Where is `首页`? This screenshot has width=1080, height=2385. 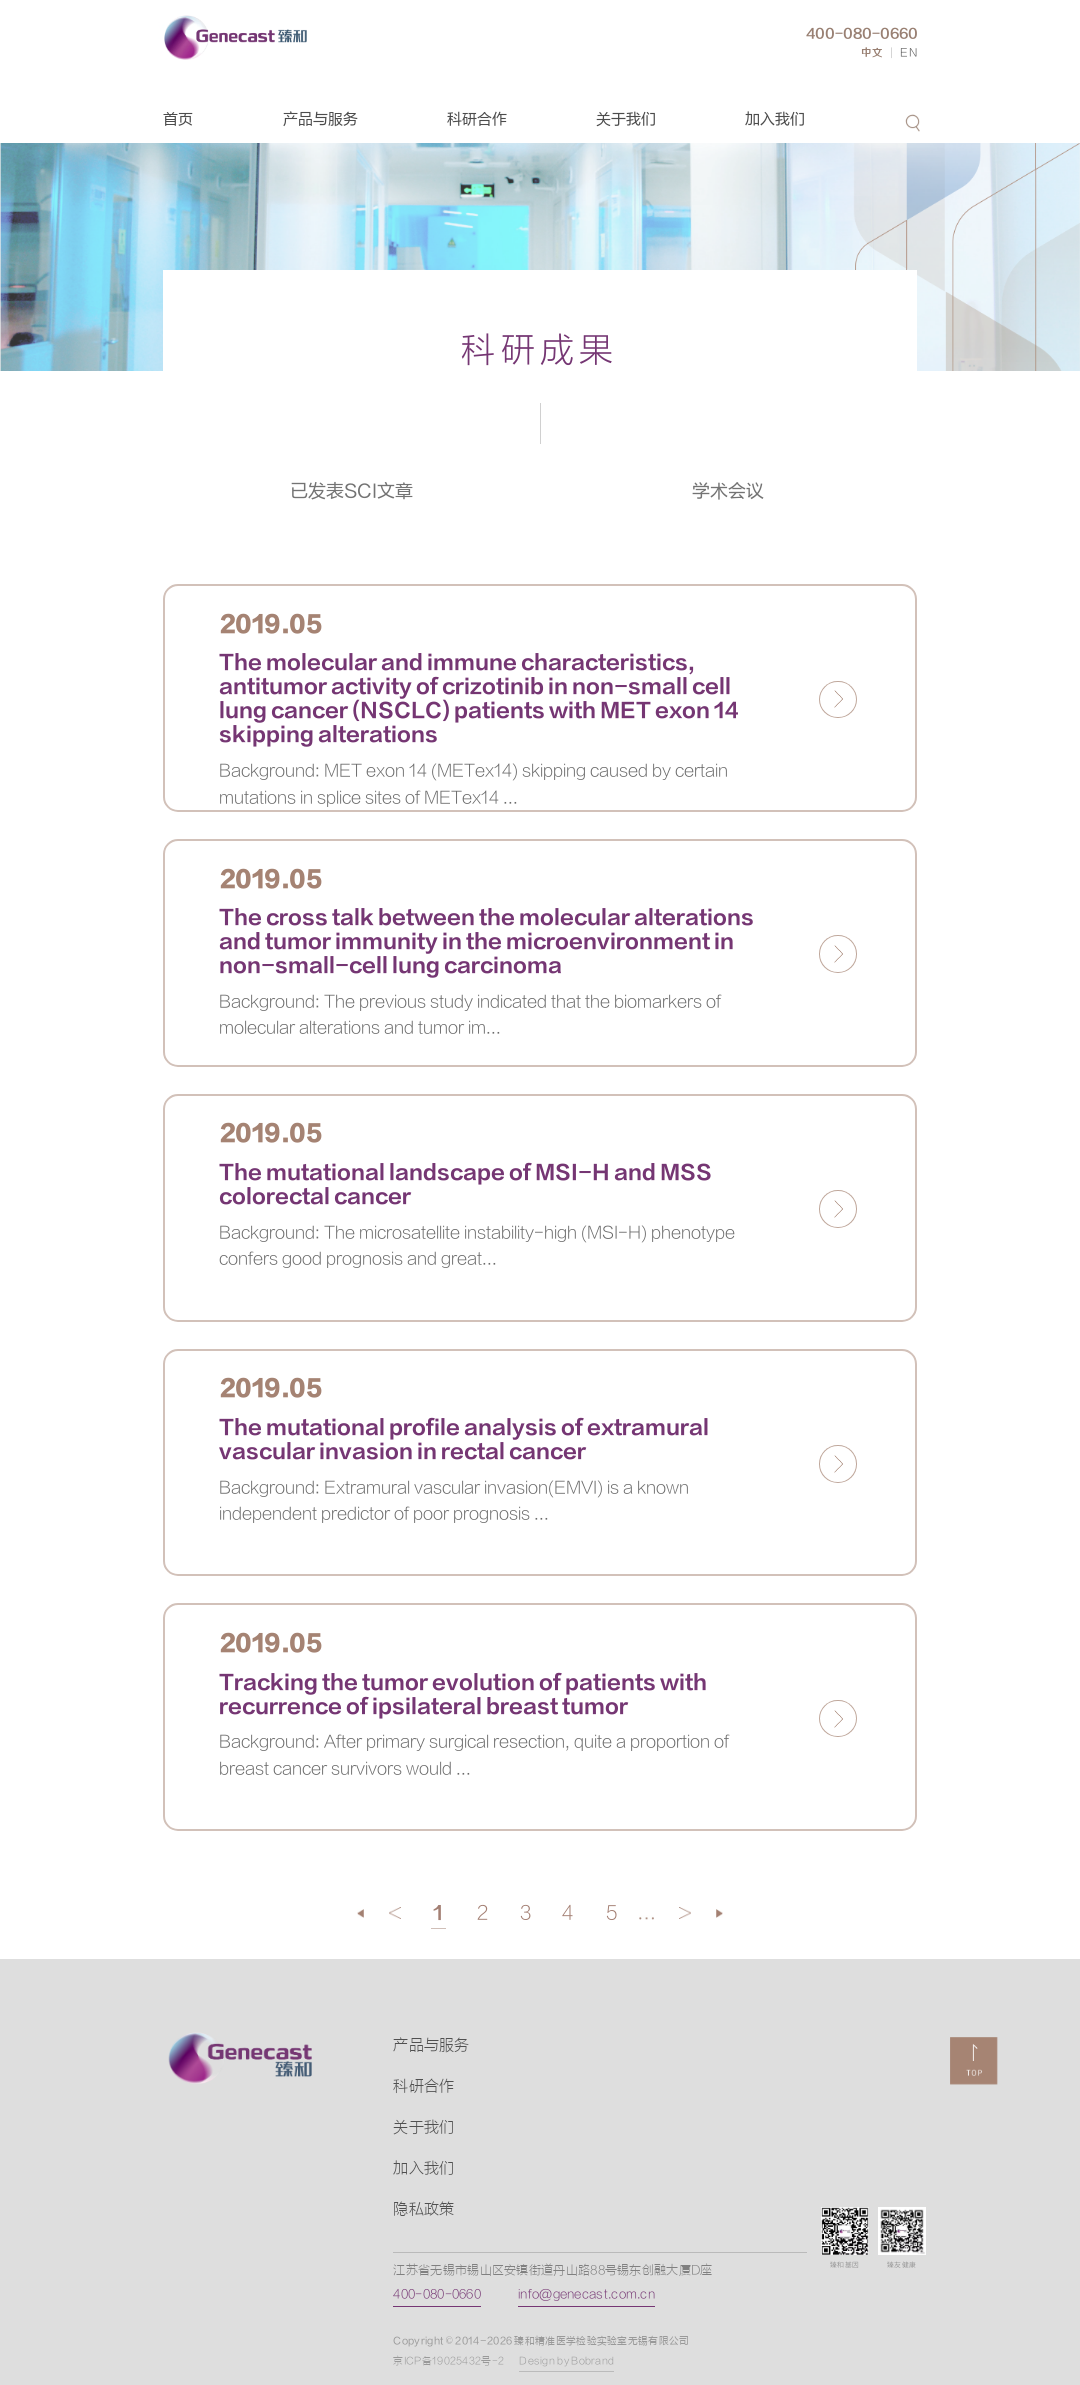 首页 is located at coordinates (178, 119).